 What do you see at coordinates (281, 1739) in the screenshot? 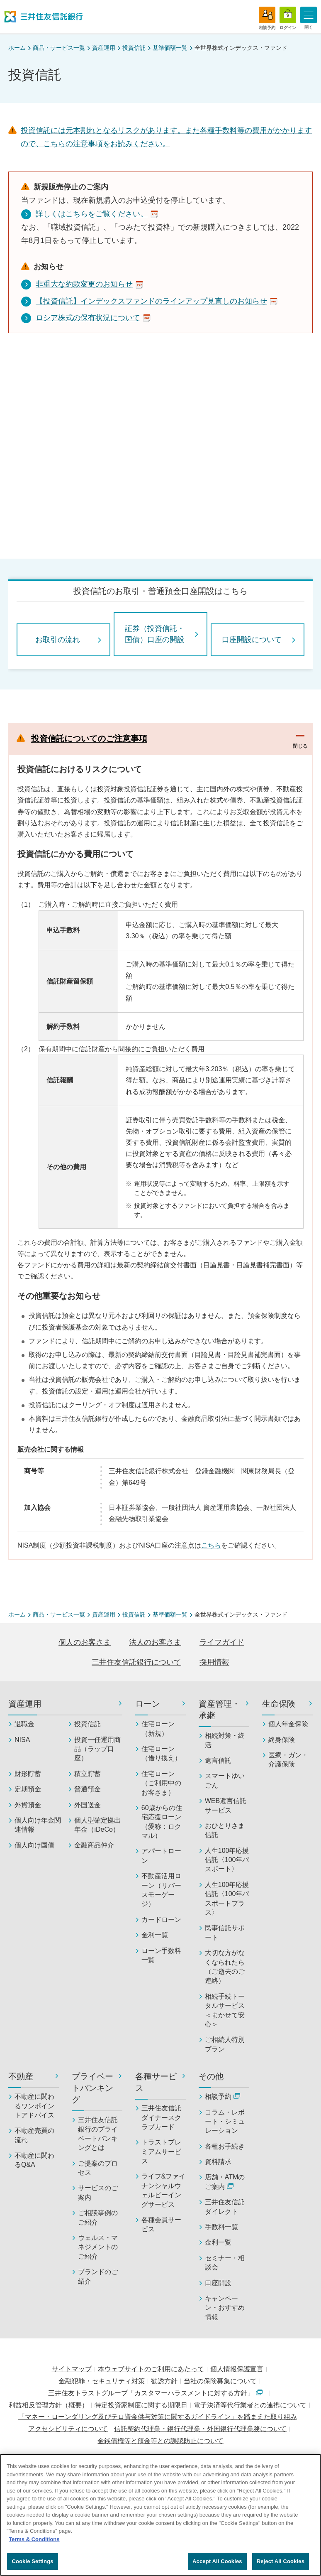
I see `終身保険` at bounding box center [281, 1739].